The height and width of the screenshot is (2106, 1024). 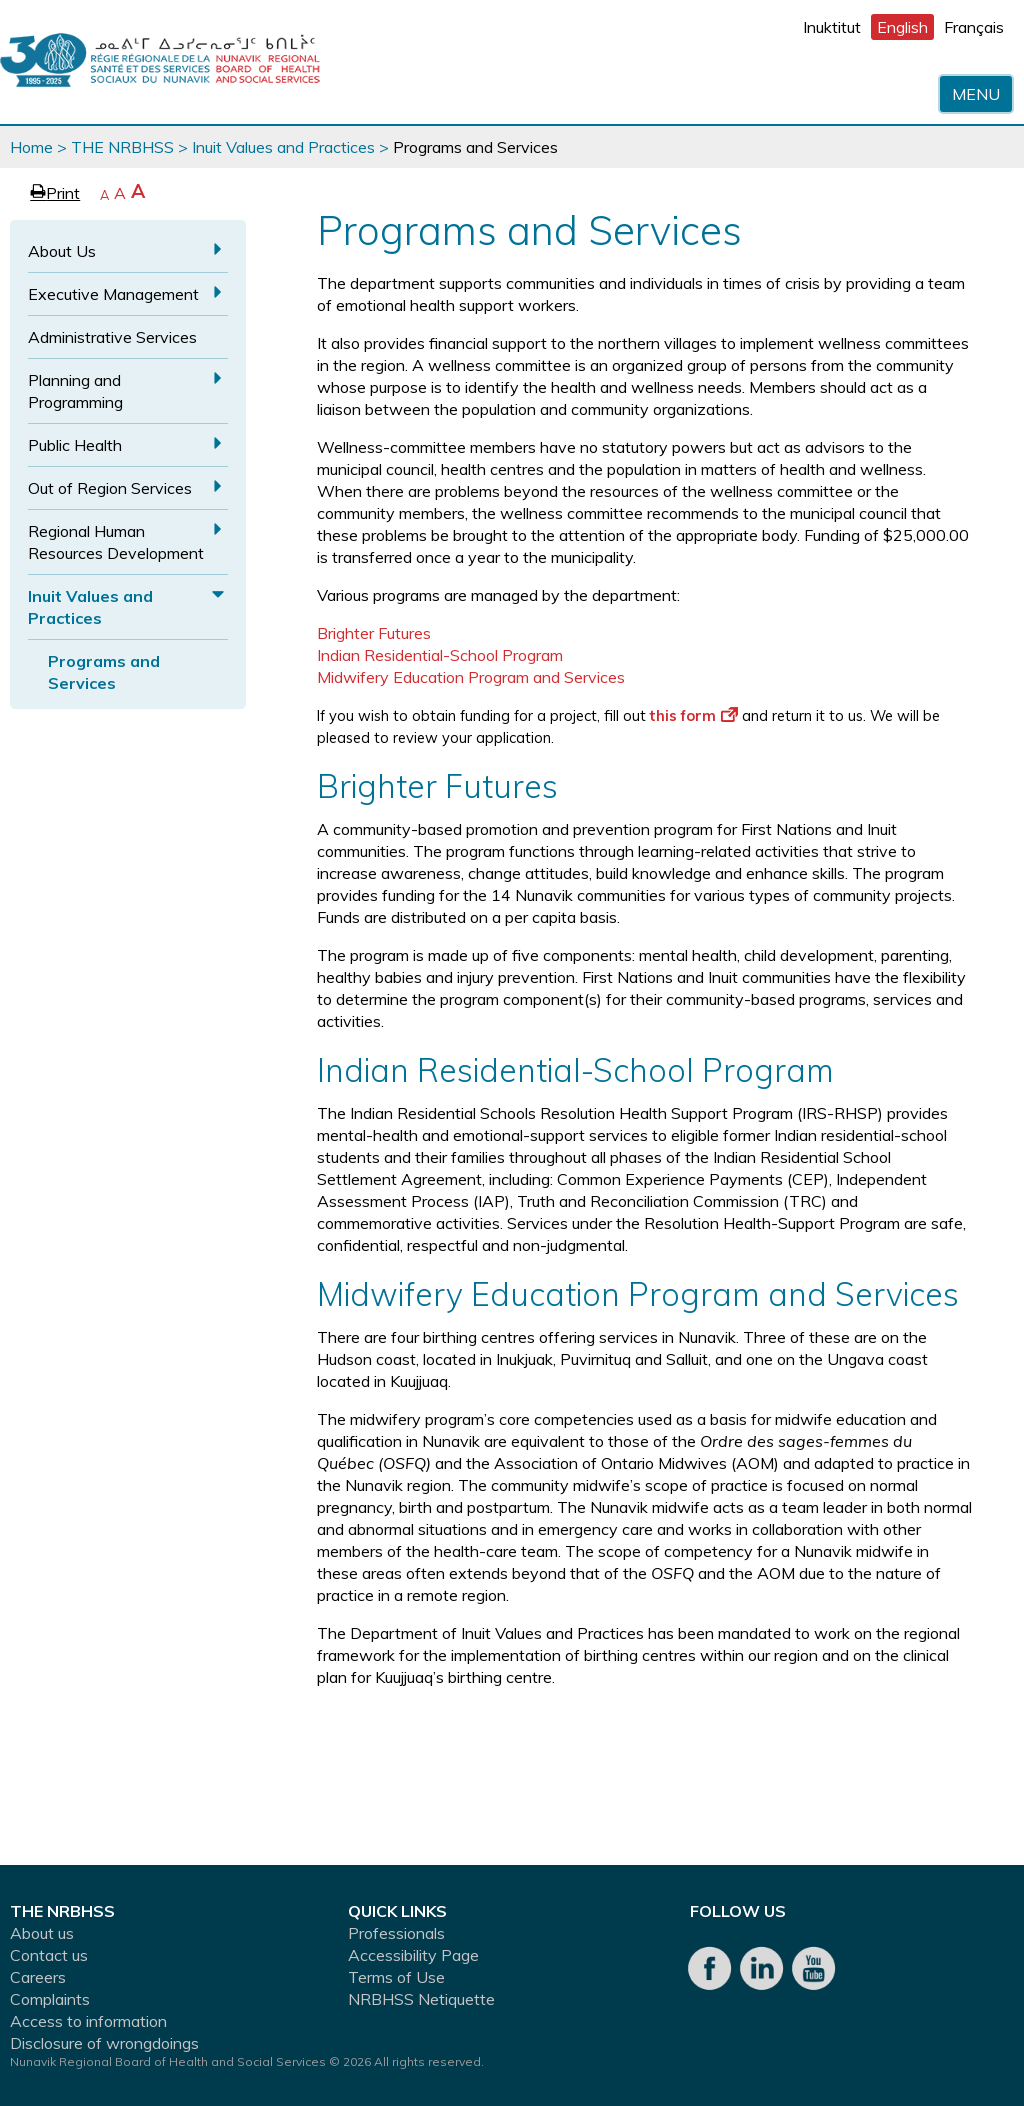 I want to click on Terms of Use, so click(x=396, y=1977).